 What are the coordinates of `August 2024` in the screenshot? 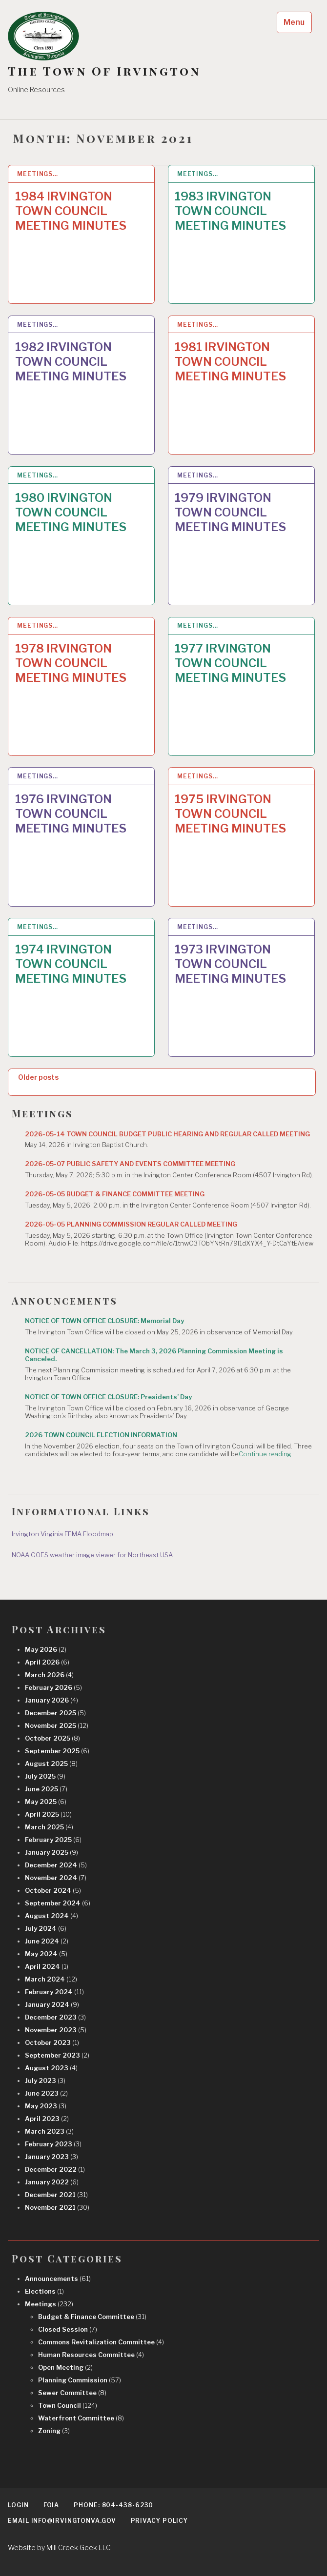 It's located at (51, 1916).